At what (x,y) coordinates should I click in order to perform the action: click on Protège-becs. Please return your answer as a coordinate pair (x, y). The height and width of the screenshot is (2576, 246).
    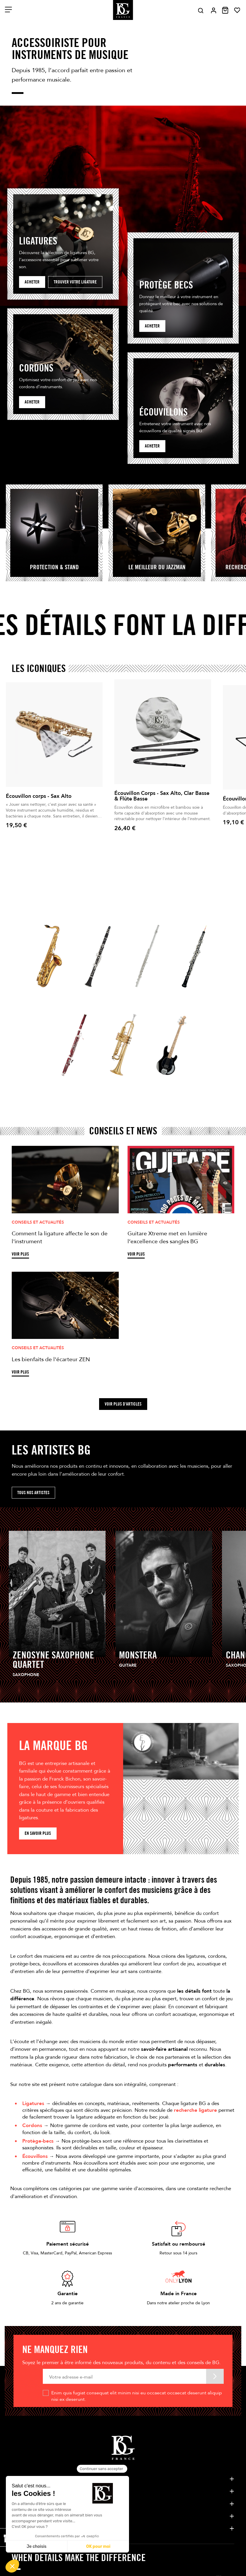
    Looking at the image, I should click on (38, 2141).